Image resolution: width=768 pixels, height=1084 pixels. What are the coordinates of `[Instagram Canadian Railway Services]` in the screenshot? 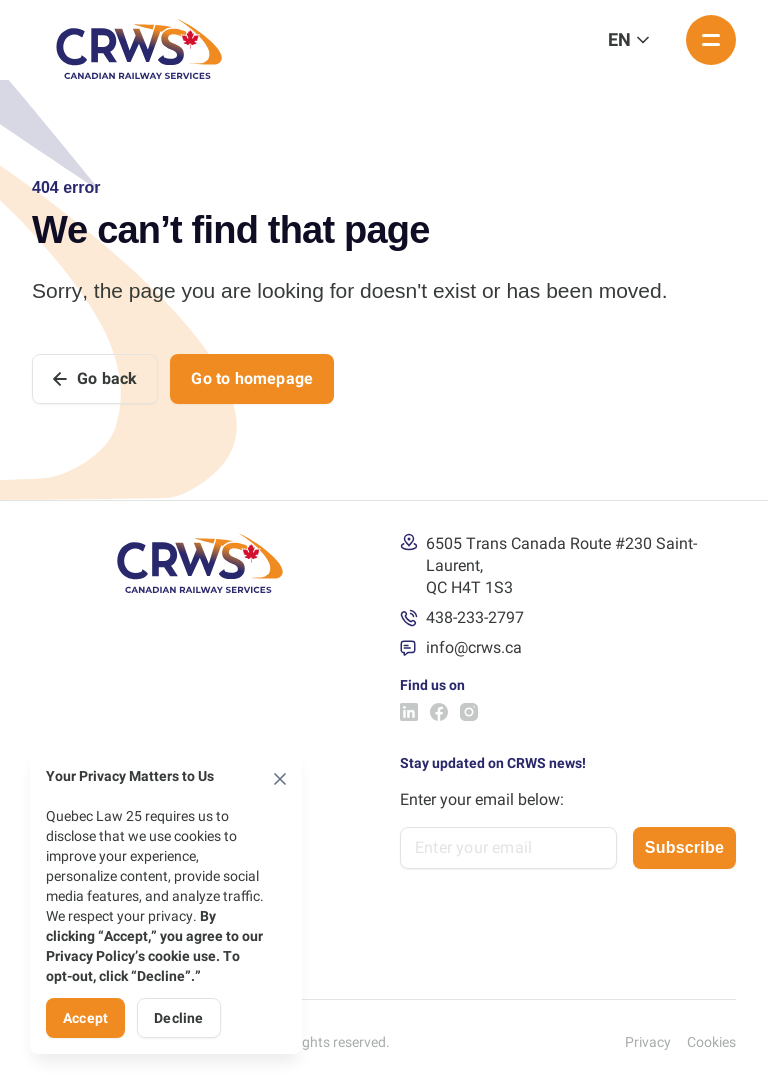 It's located at (469, 712).